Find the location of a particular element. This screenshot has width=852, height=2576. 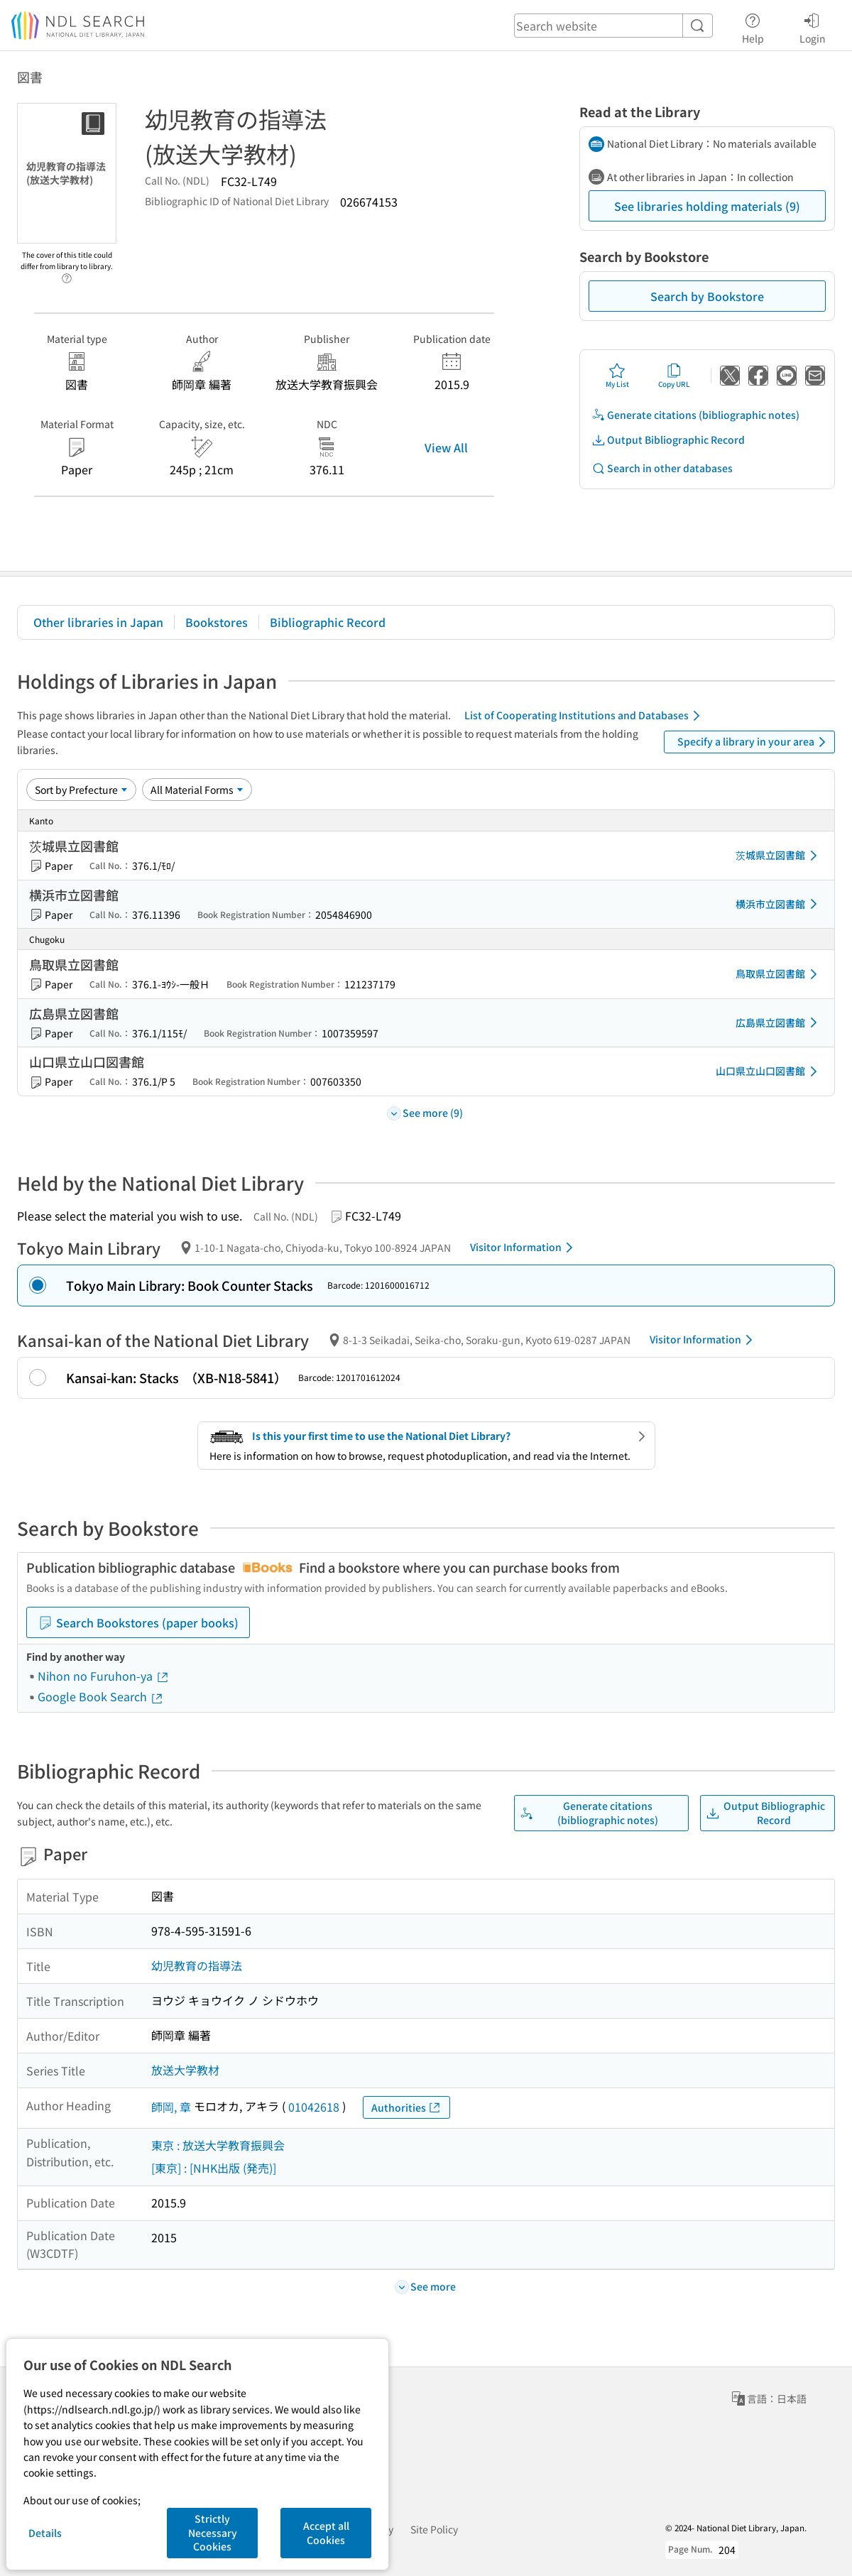

See libraries holding materials (9) is located at coordinates (707, 205).